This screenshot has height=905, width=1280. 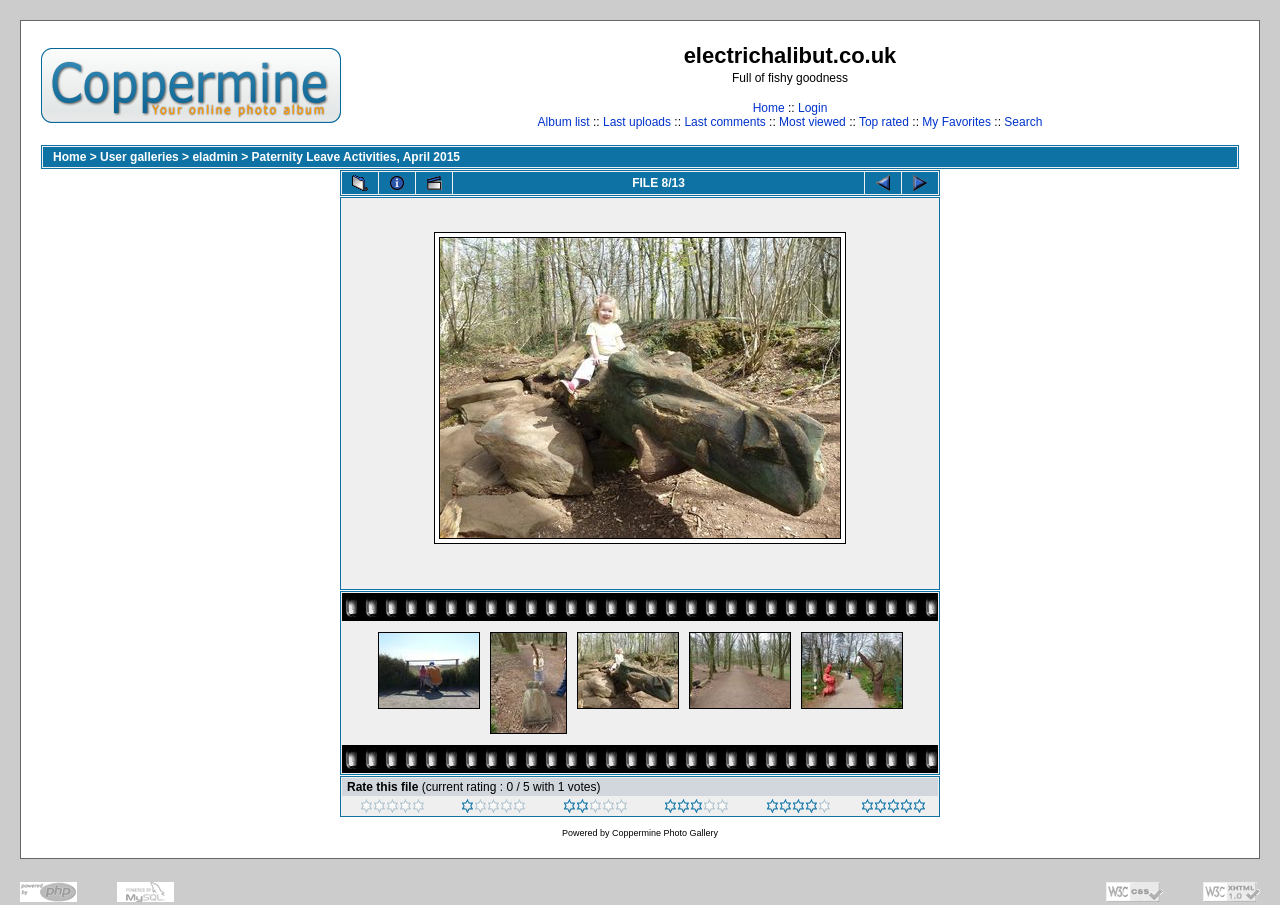 What do you see at coordinates (724, 122) in the screenshot?
I see `Last comments` at bounding box center [724, 122].